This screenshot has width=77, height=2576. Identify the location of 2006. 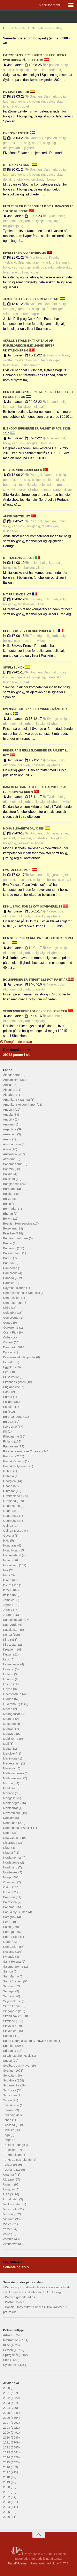
(7, 2417).